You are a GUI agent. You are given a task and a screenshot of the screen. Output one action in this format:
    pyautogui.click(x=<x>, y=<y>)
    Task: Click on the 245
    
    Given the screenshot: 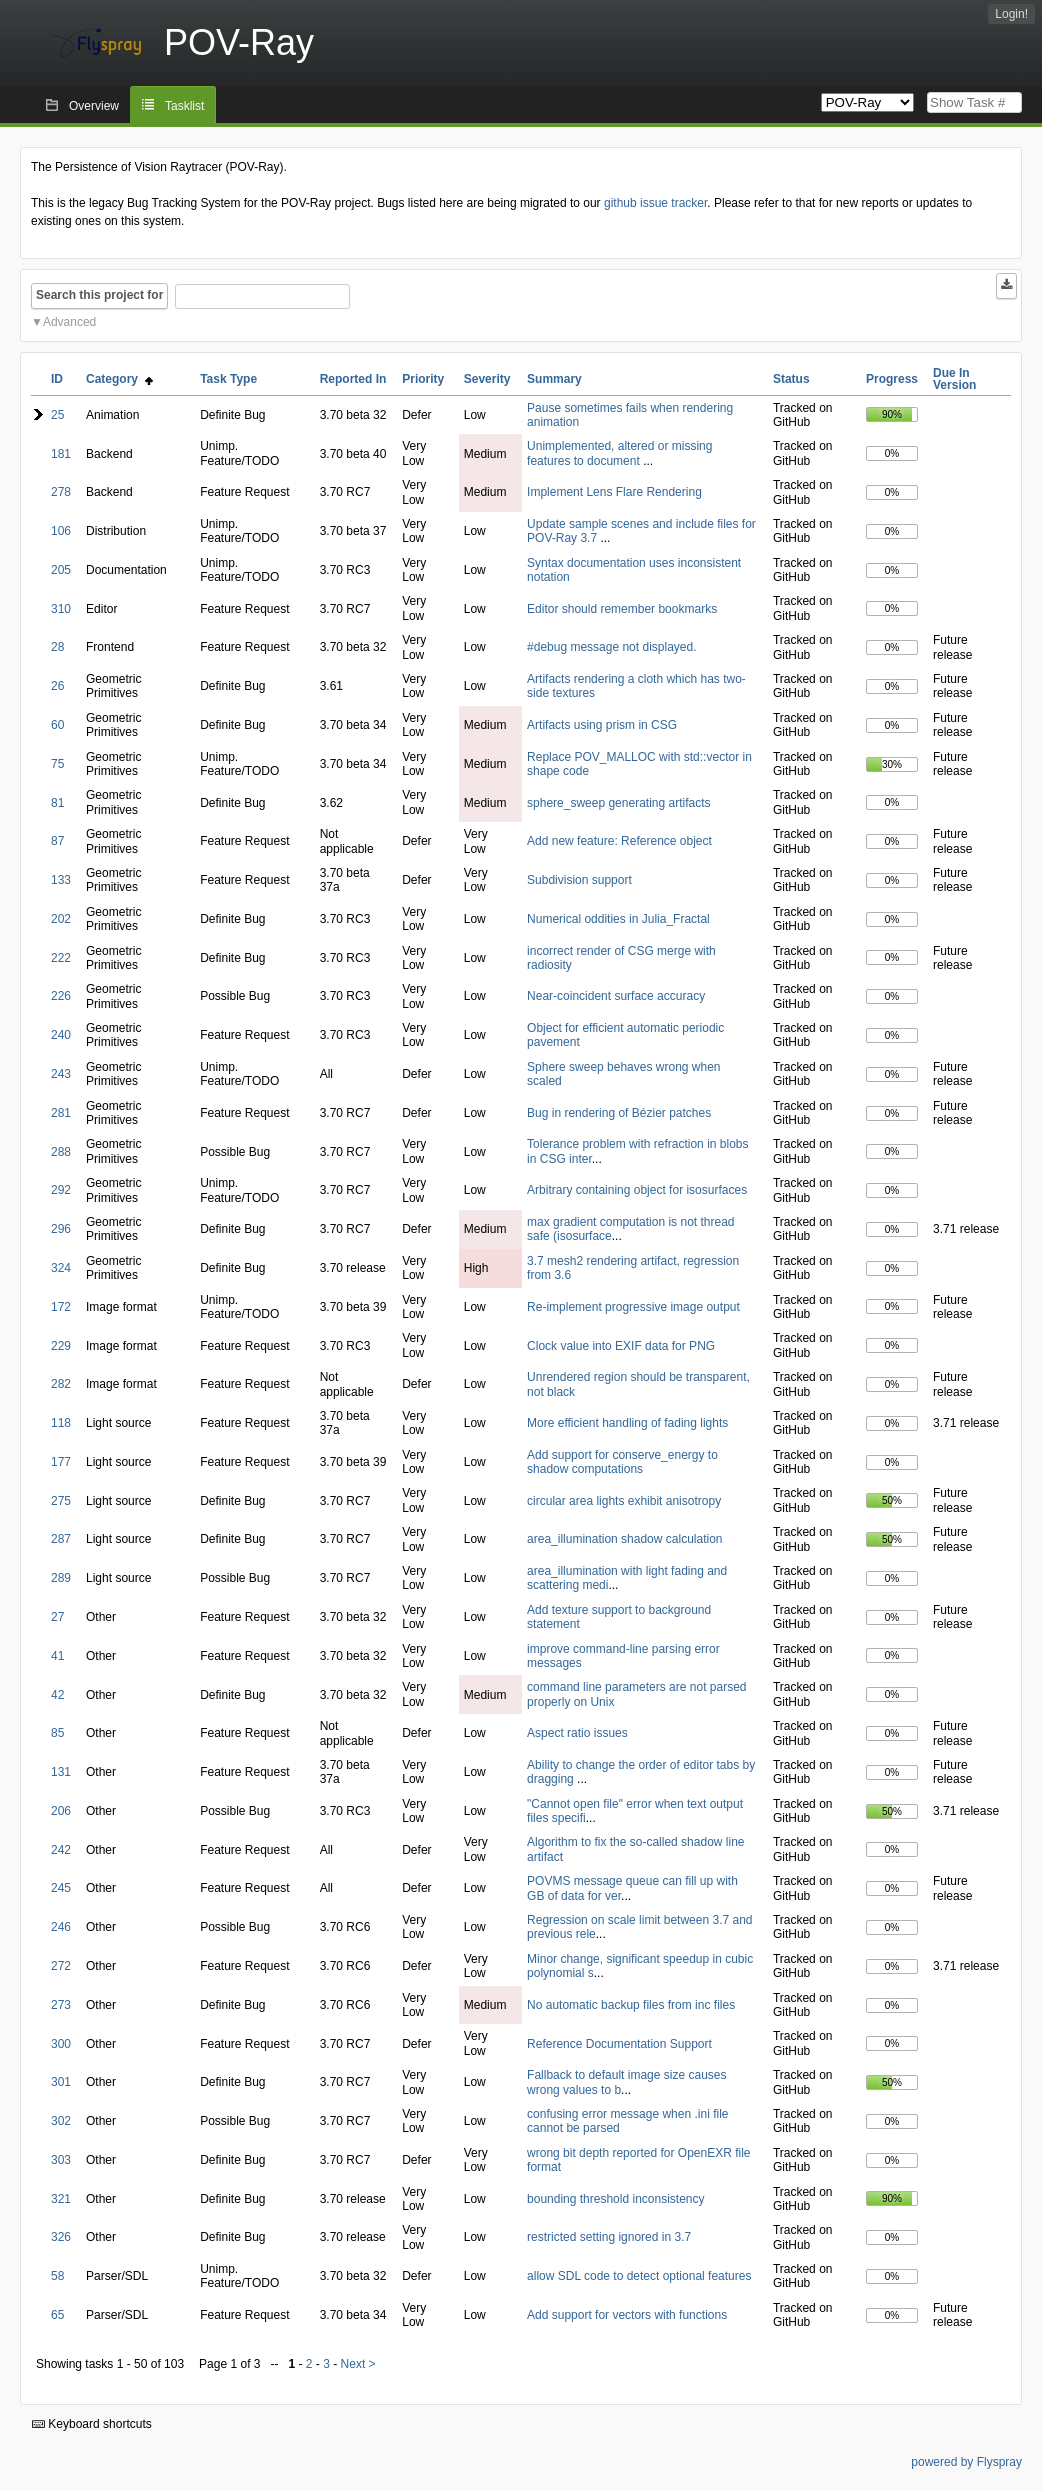 What is the action you would take?
    pyautogui.click(x=61, y=1888)
    